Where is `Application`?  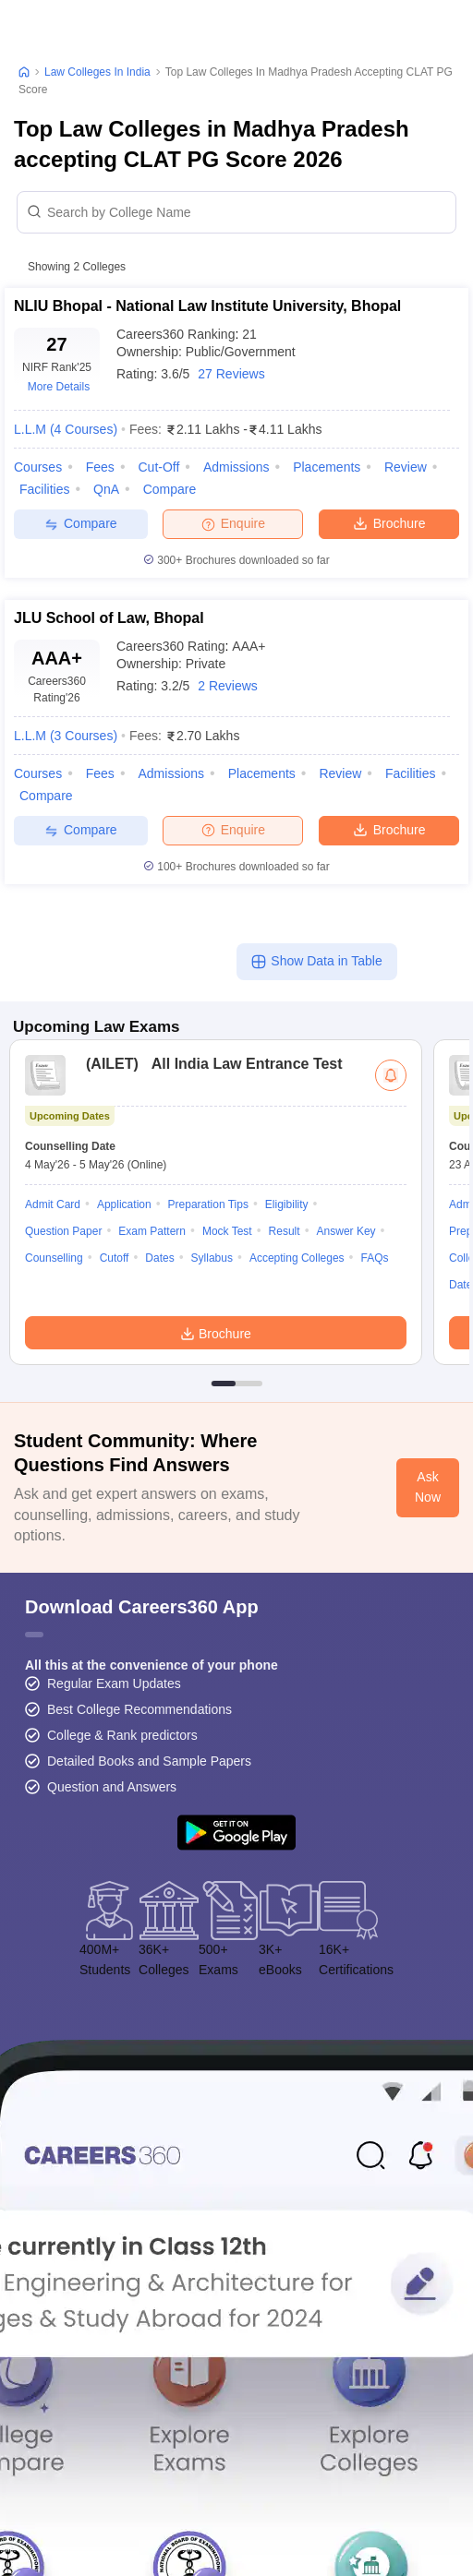 Application is located at coordinates (124, 1204).